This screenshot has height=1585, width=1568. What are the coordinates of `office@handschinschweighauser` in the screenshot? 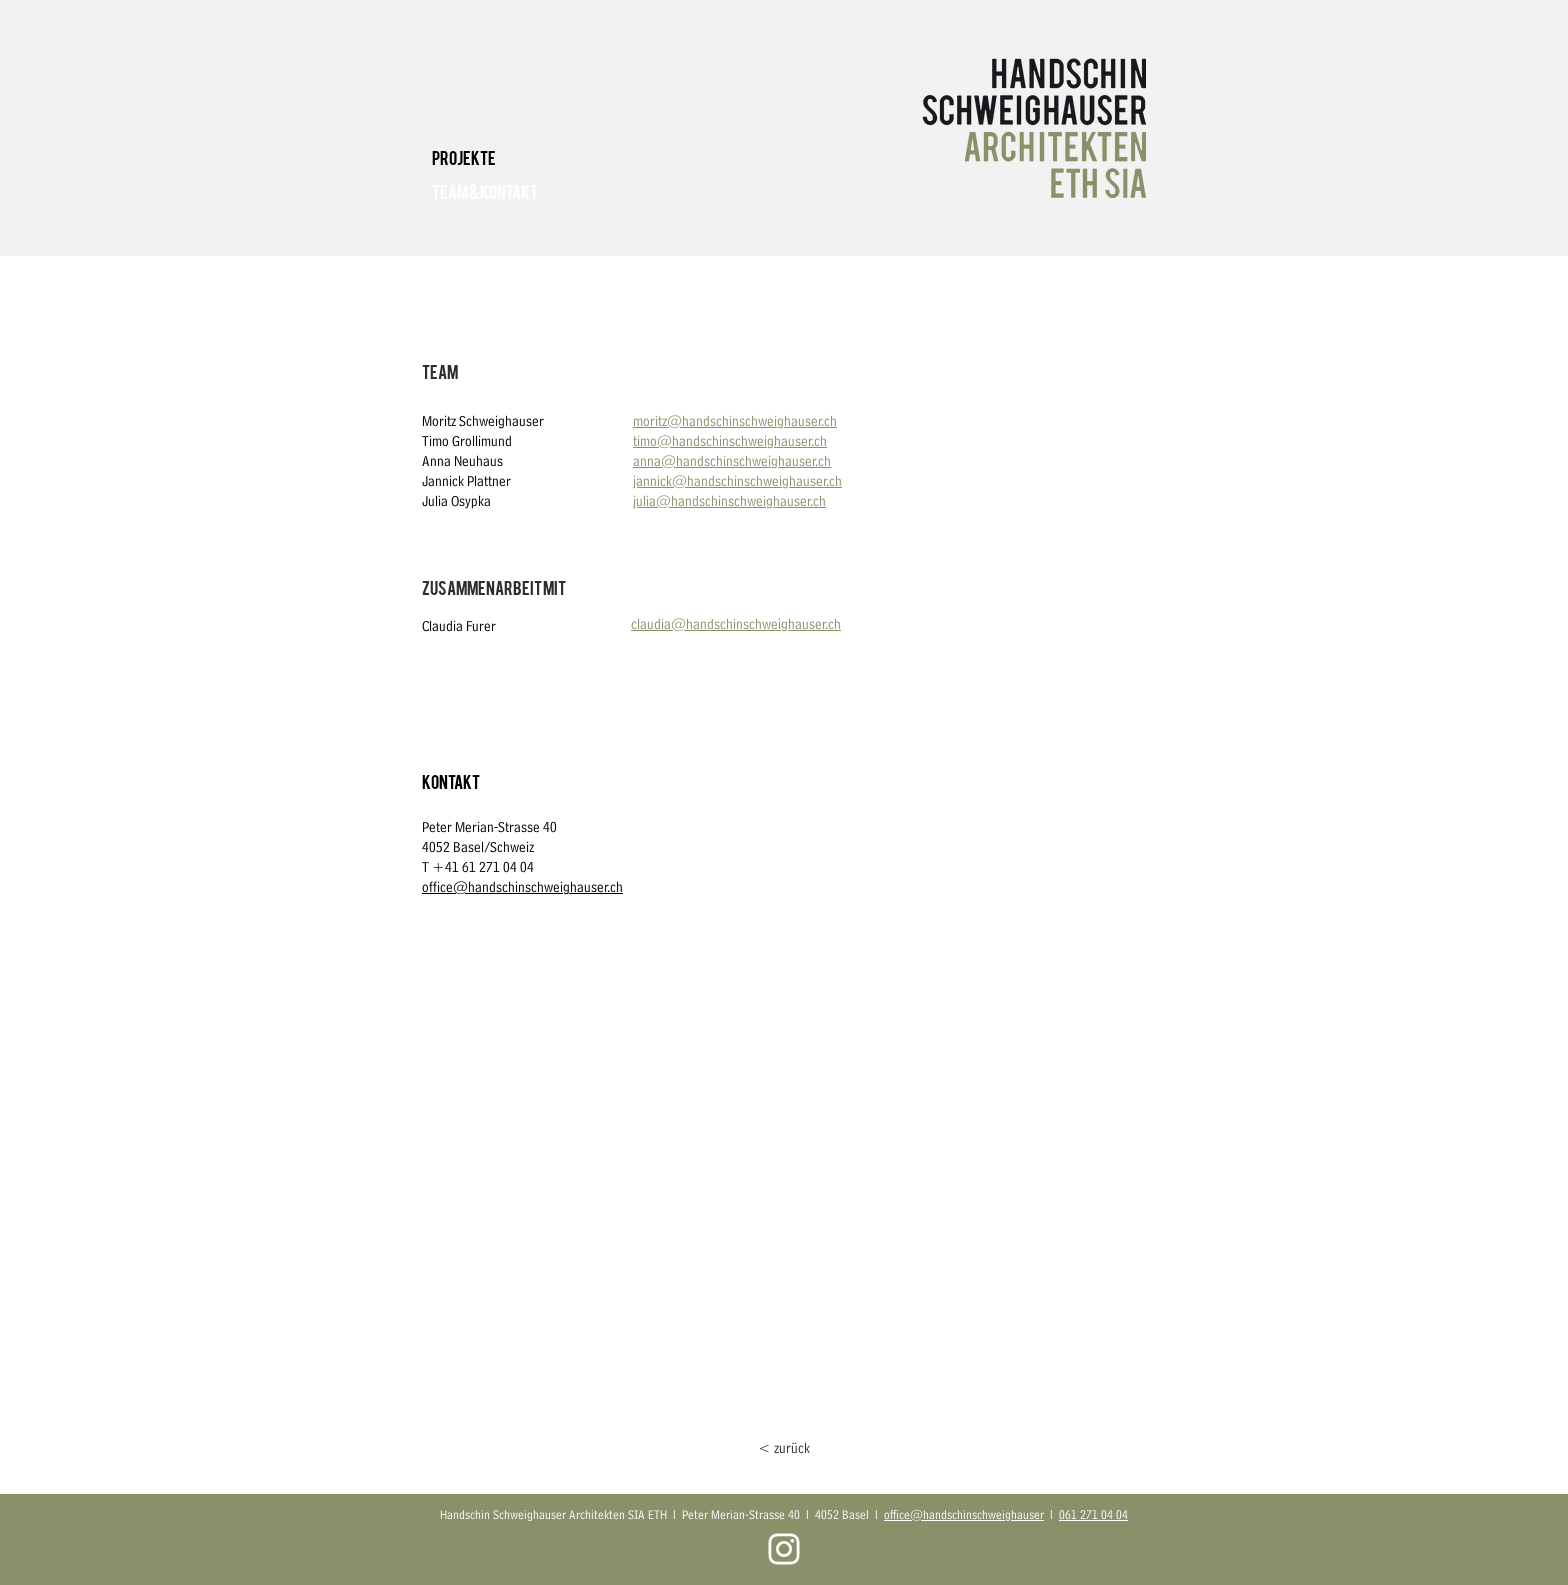 It's located at (964, 1514).